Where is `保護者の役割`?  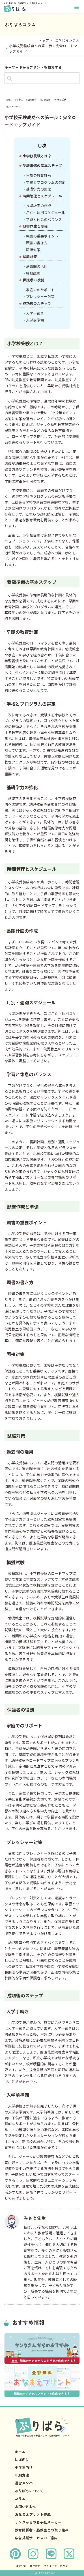 保護者の役割 is located at coordinates (33, 280).